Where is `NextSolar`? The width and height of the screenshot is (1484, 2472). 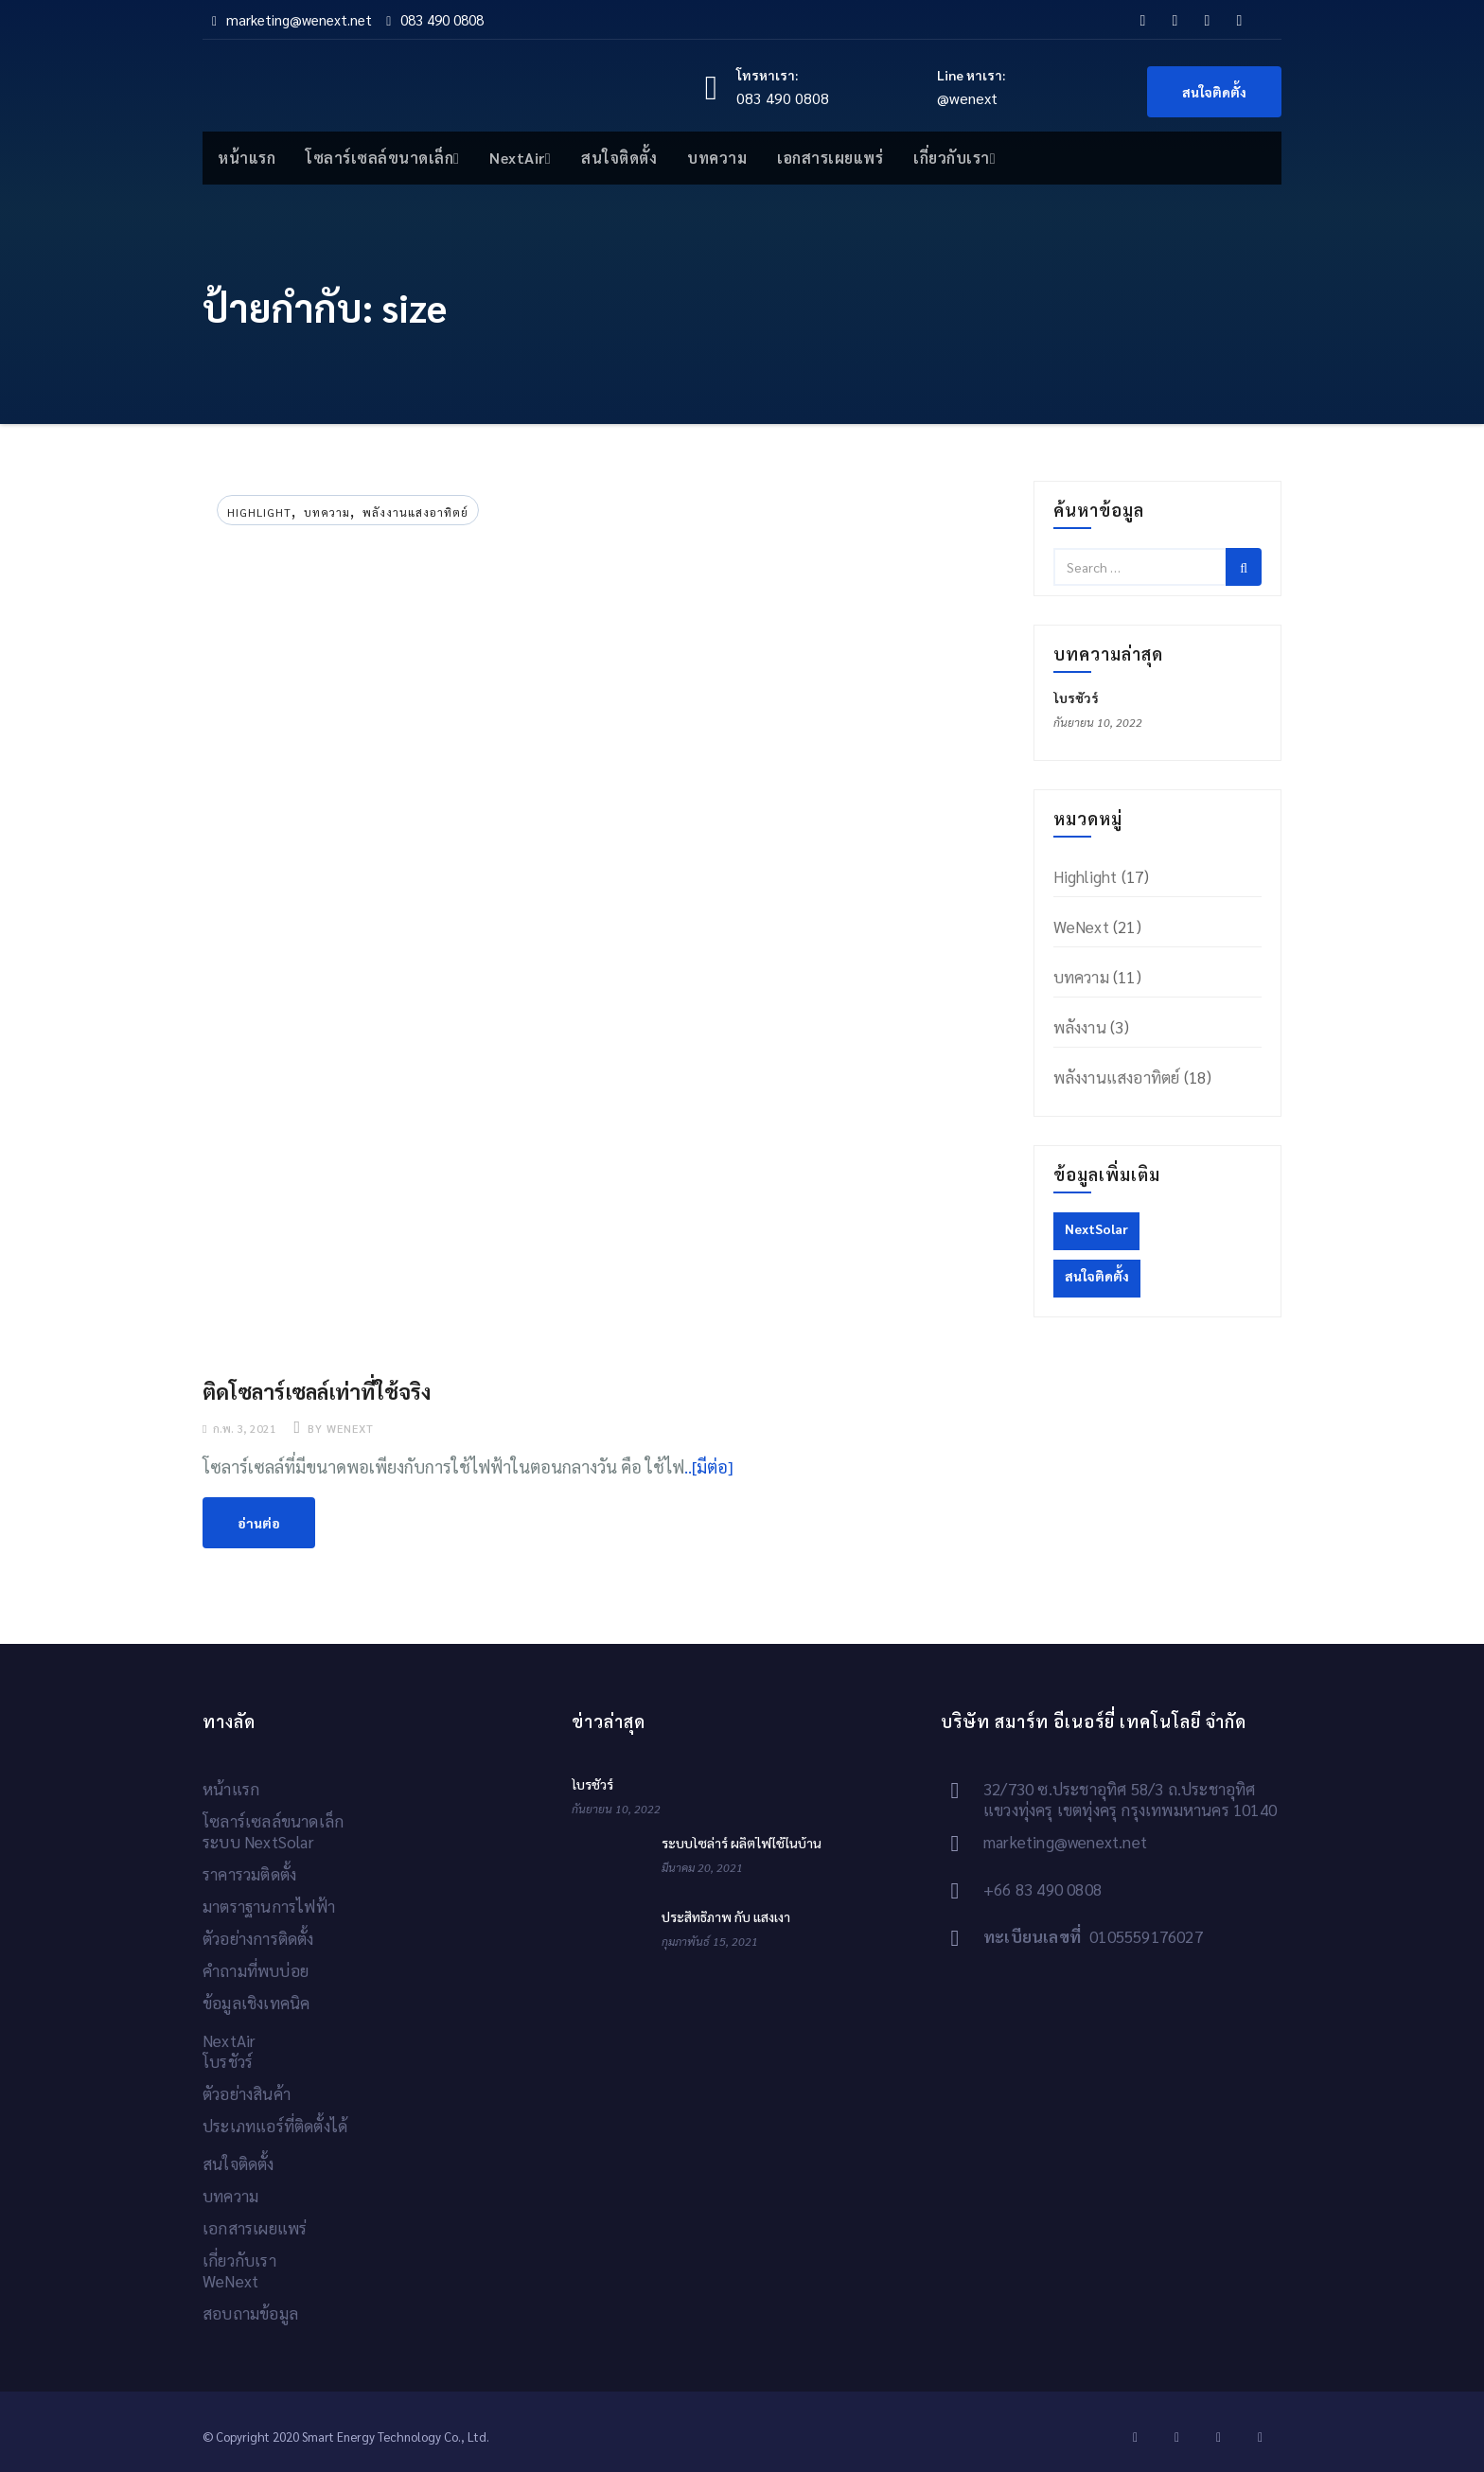
NextSolar is located at coordinates (1096, 1228).